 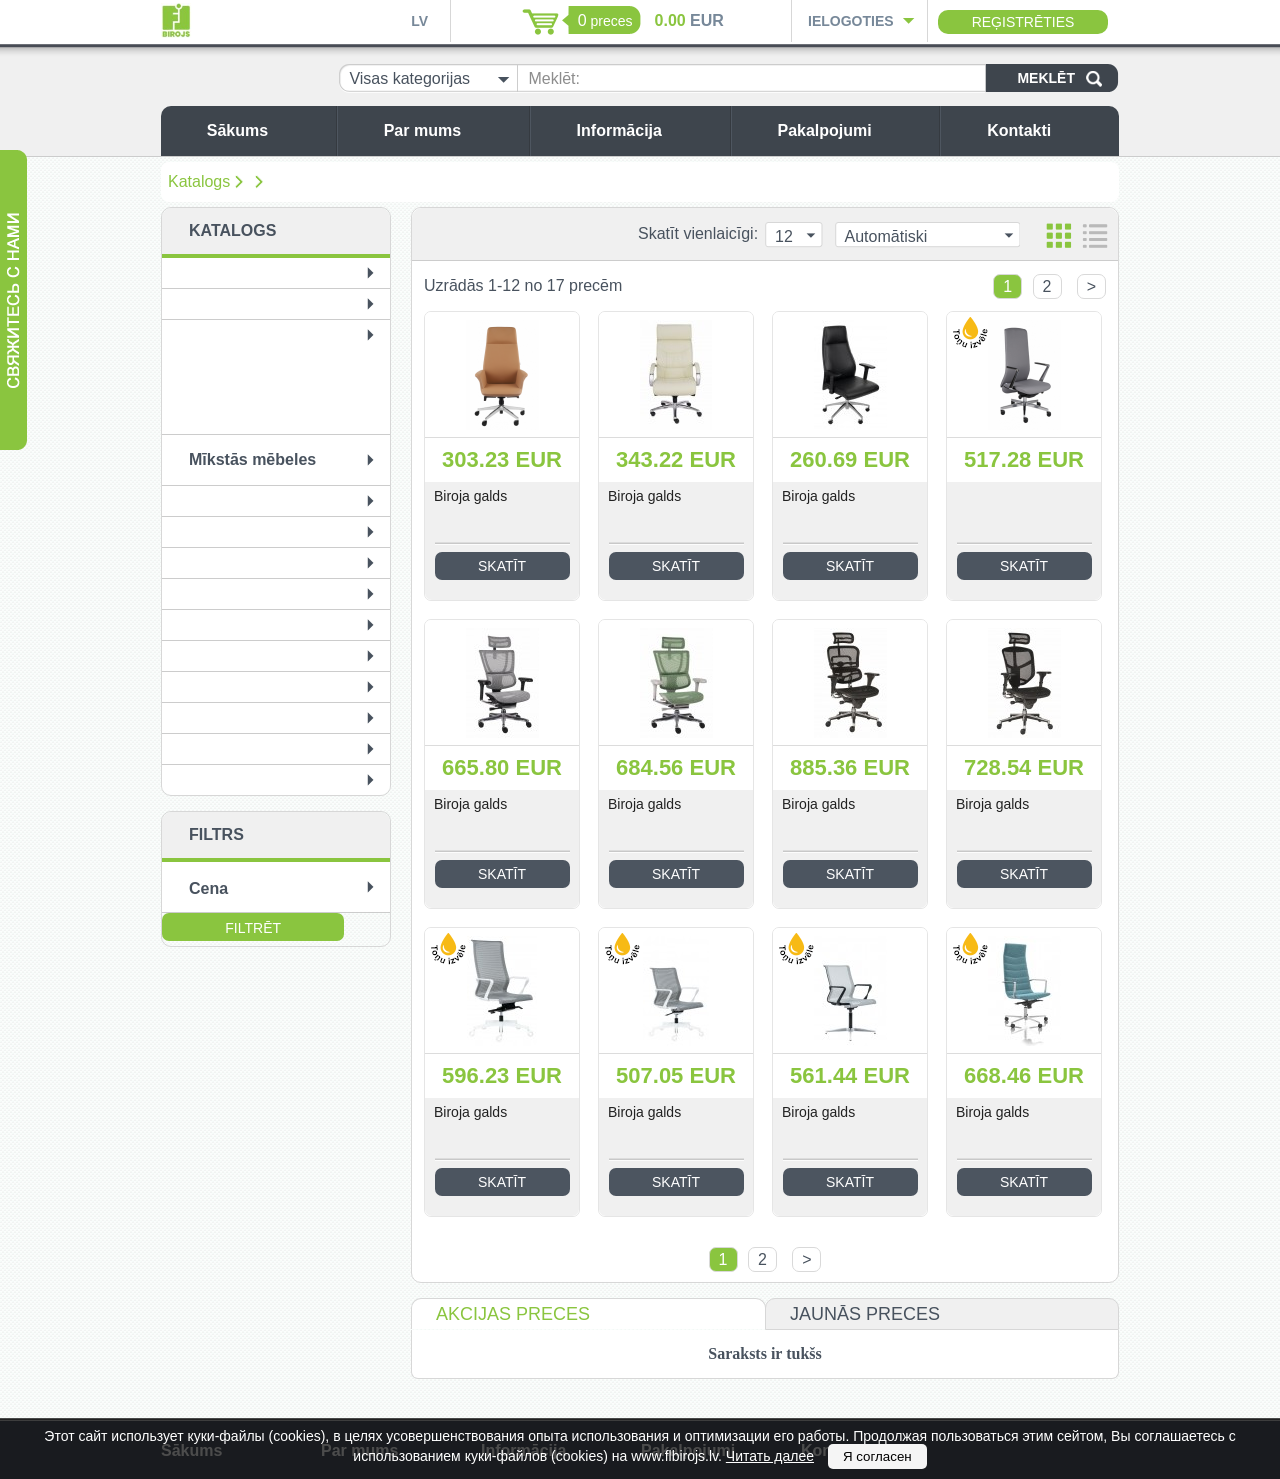 What do you see at coordinates (199, 181) in the screenshot?
I see `Katalogs` at bounding box center [199, 181].